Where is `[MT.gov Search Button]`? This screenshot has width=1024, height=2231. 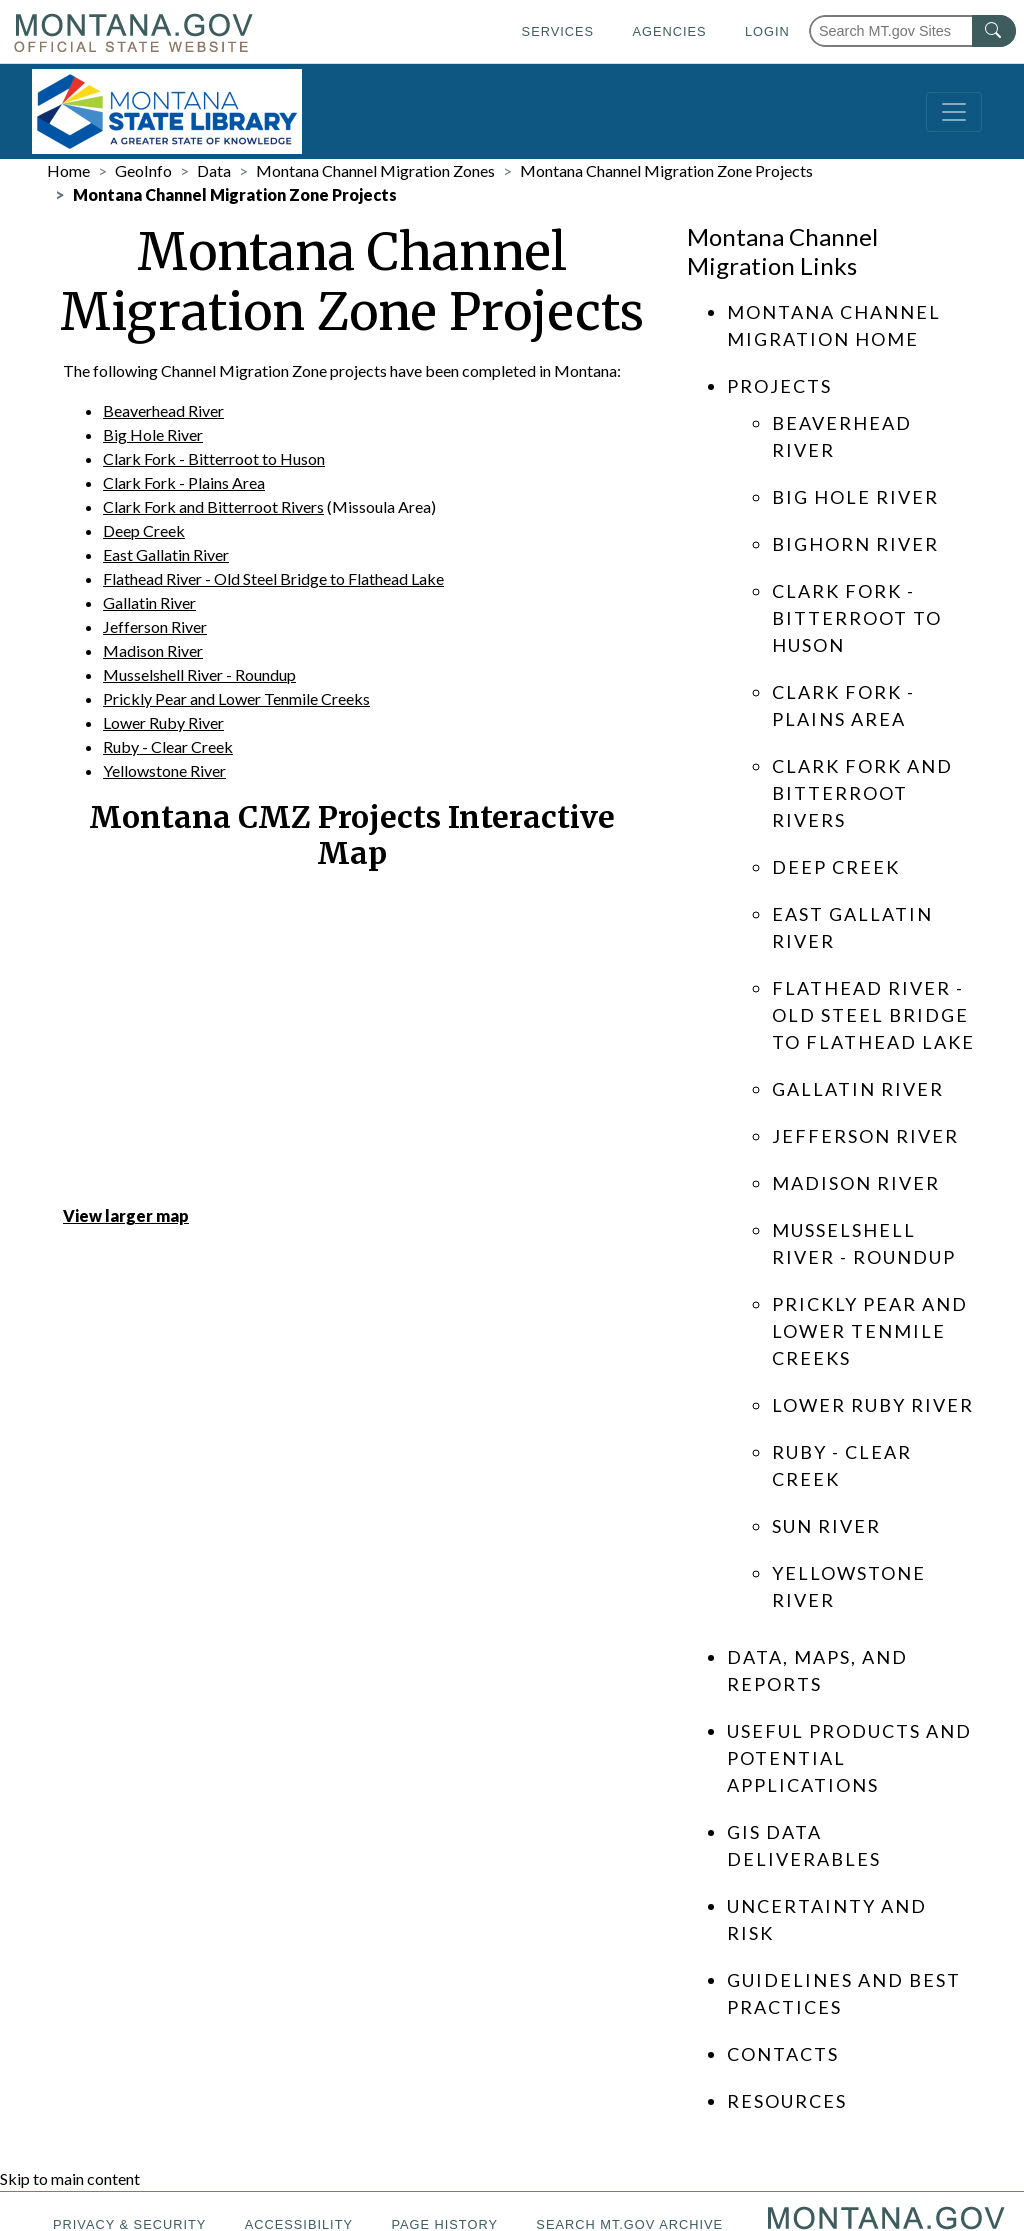 [MT.gov Search Button] is located at coordinates (994, 31).